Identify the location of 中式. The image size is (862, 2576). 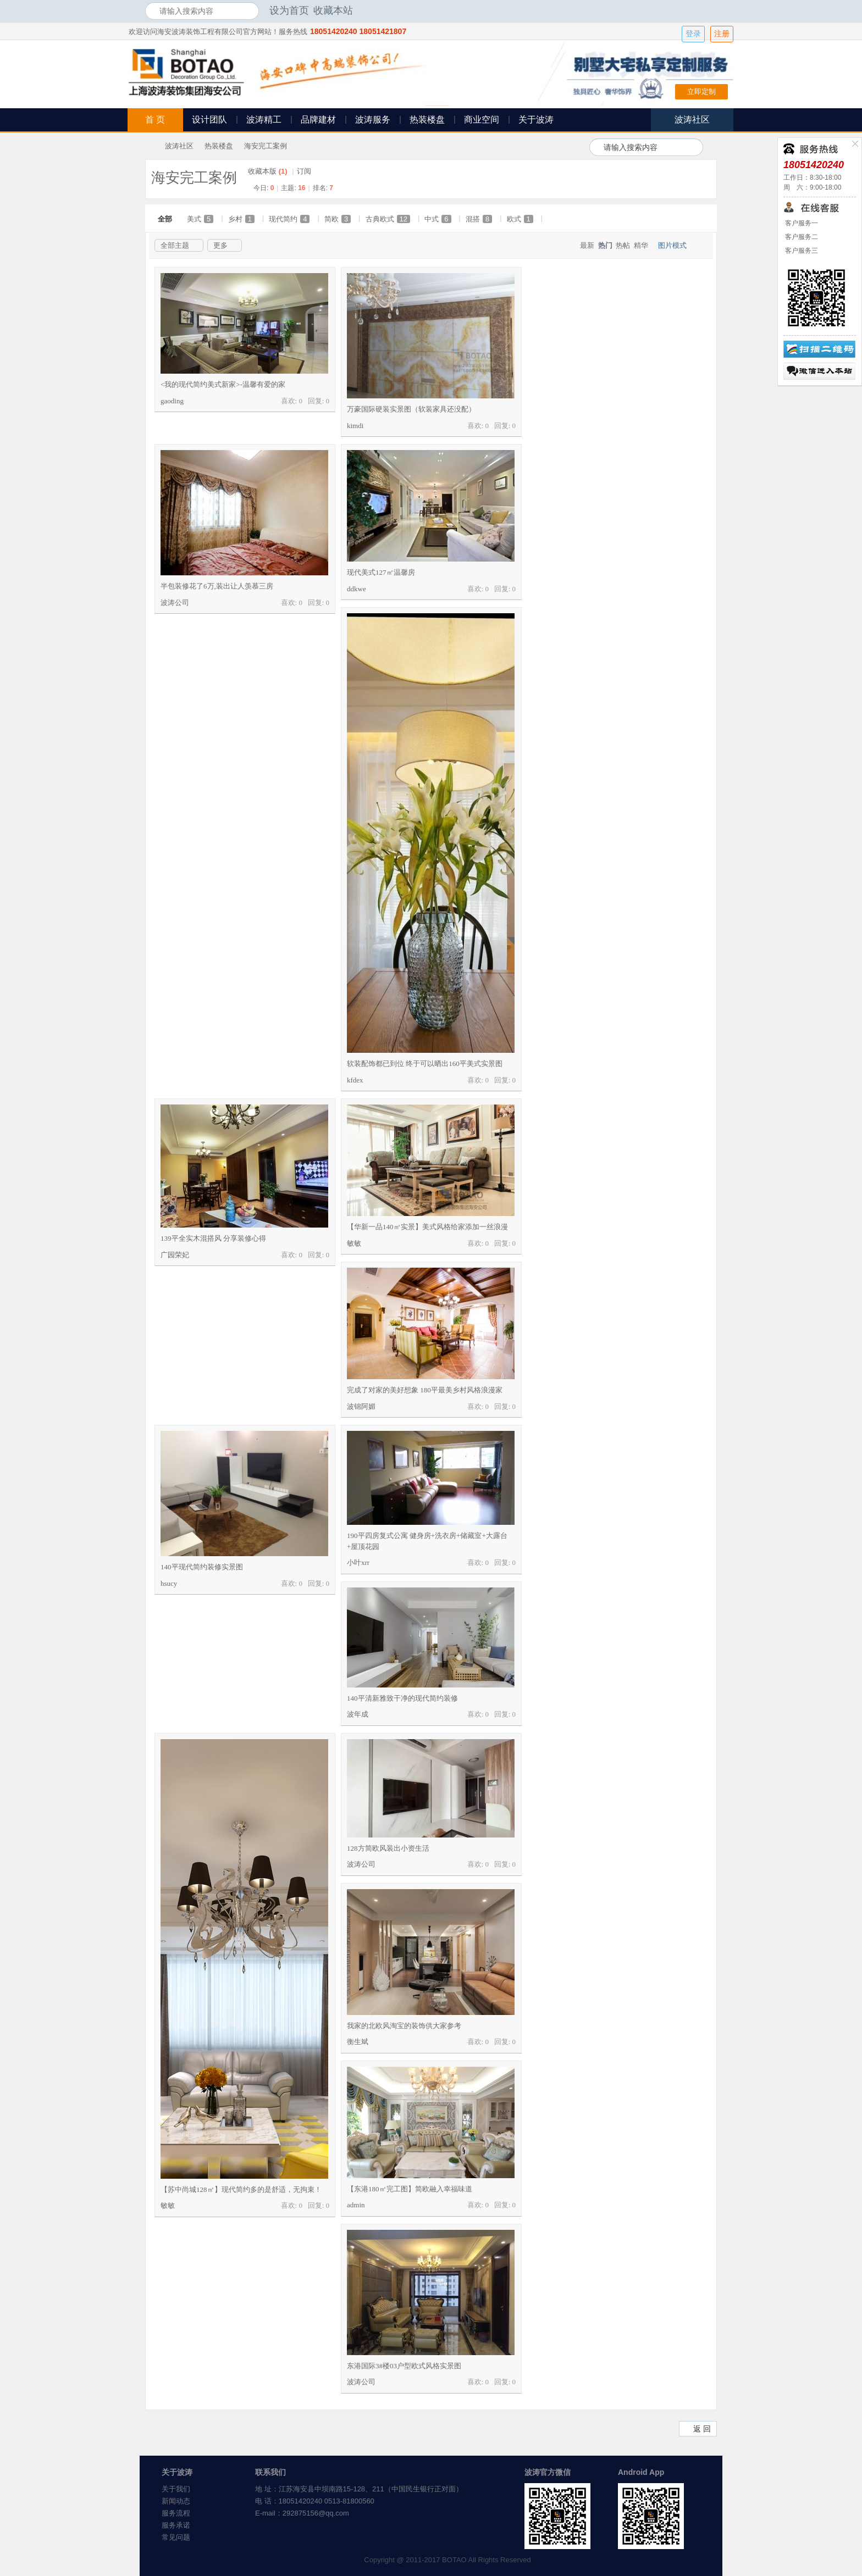
(437, 219).